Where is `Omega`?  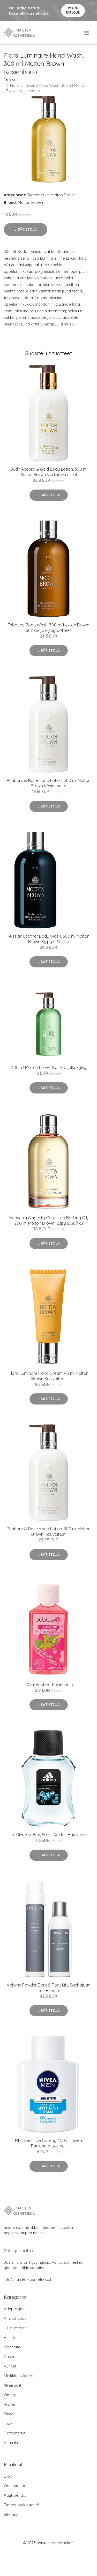
Omega is located at coordinates (11, 2394).